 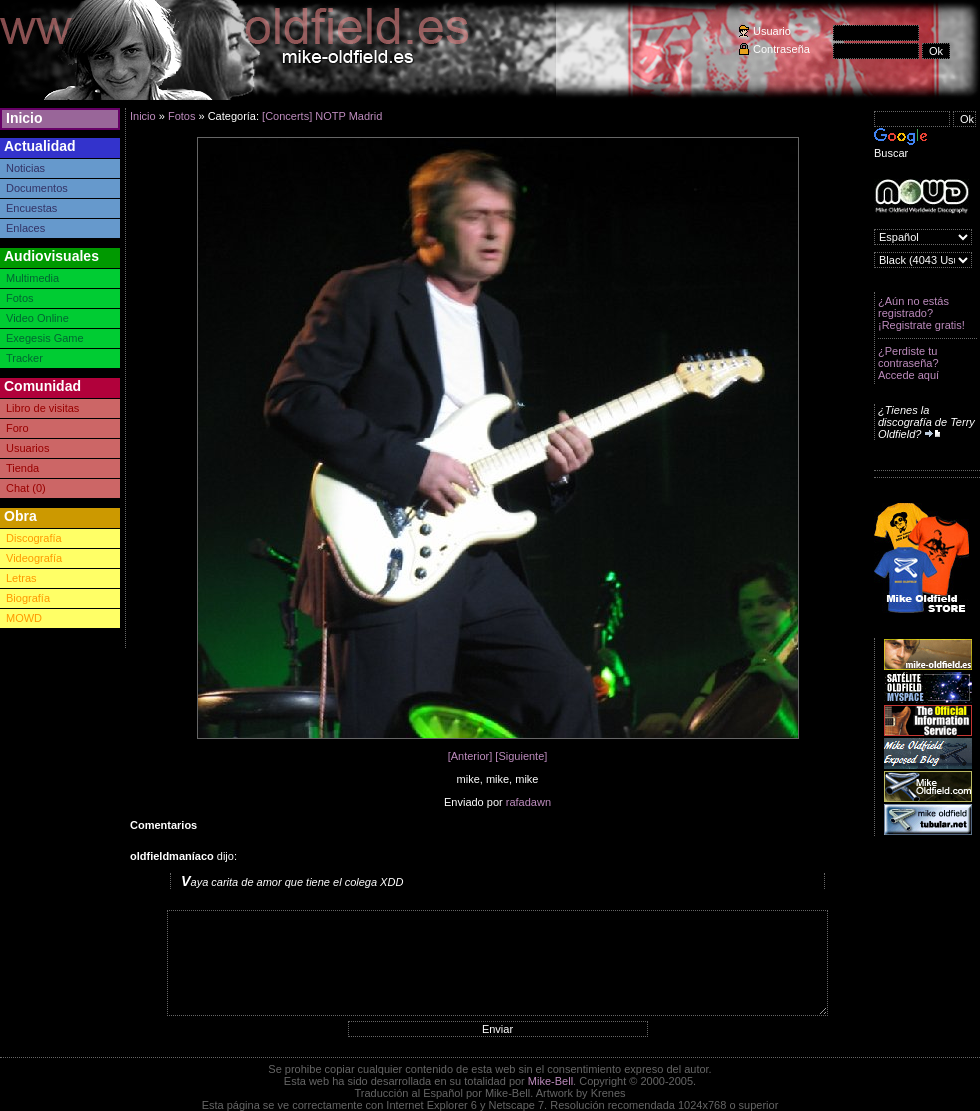 I want to click on Video Online, so click(x=37, y=318).